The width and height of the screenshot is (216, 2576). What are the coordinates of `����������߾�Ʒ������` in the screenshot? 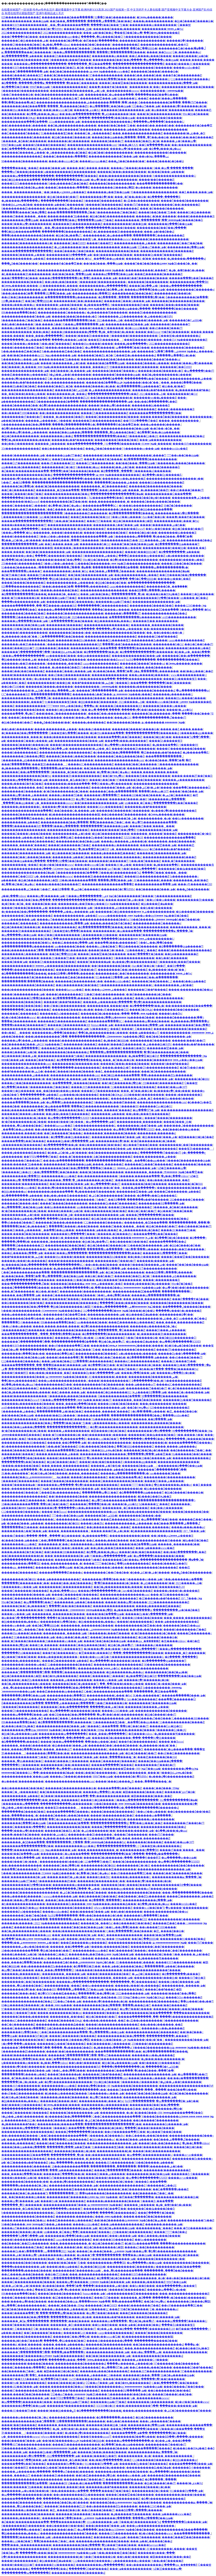 It's located at (26, 977).